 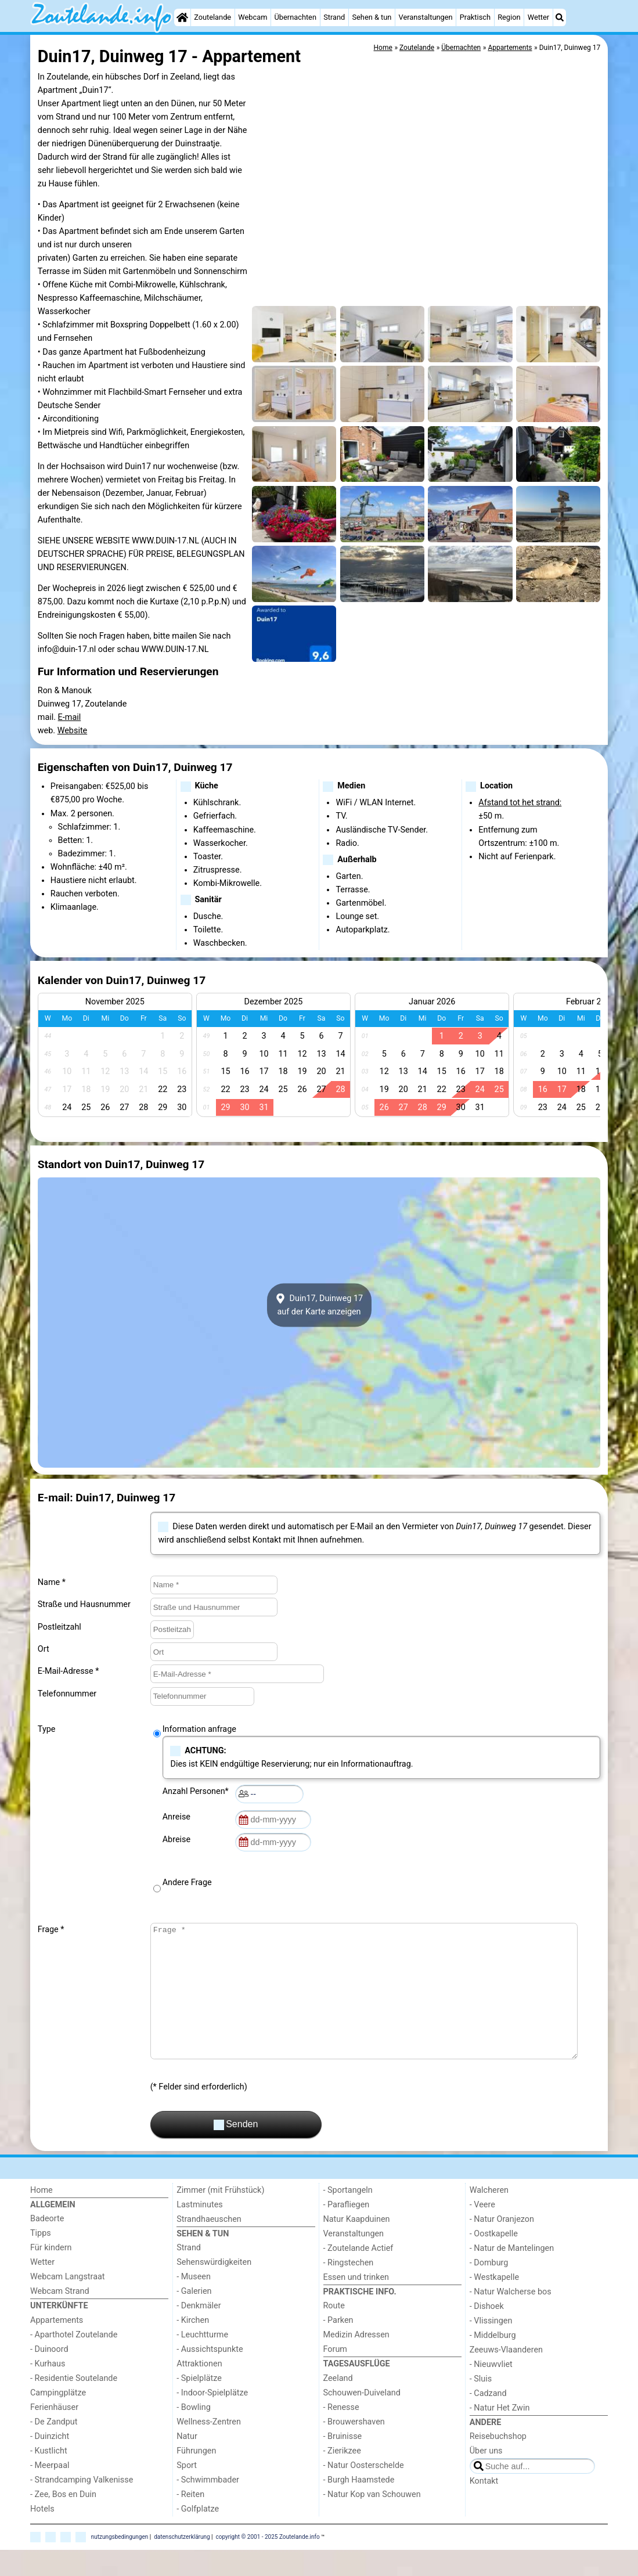 I want to click on - Oostkapelle, so click(x=494, y=2260).